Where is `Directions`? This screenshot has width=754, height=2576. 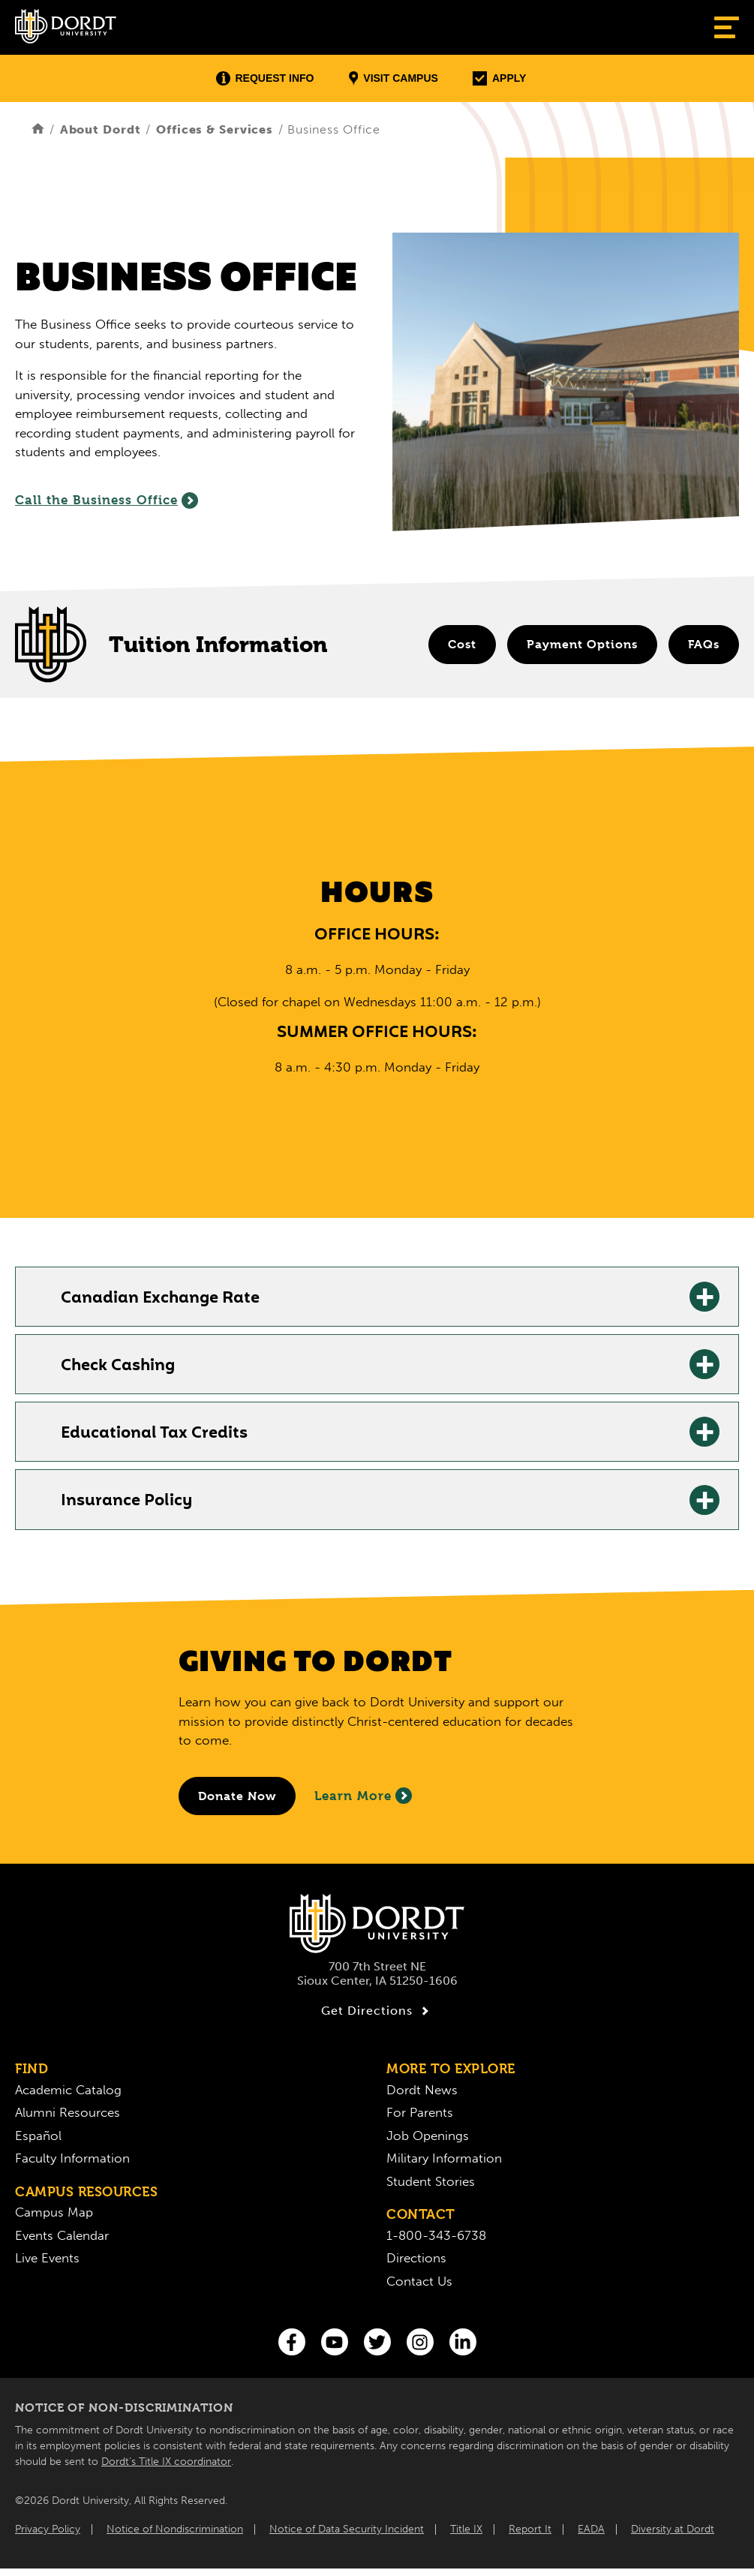 Directions is located at coordinates (416, 2257).